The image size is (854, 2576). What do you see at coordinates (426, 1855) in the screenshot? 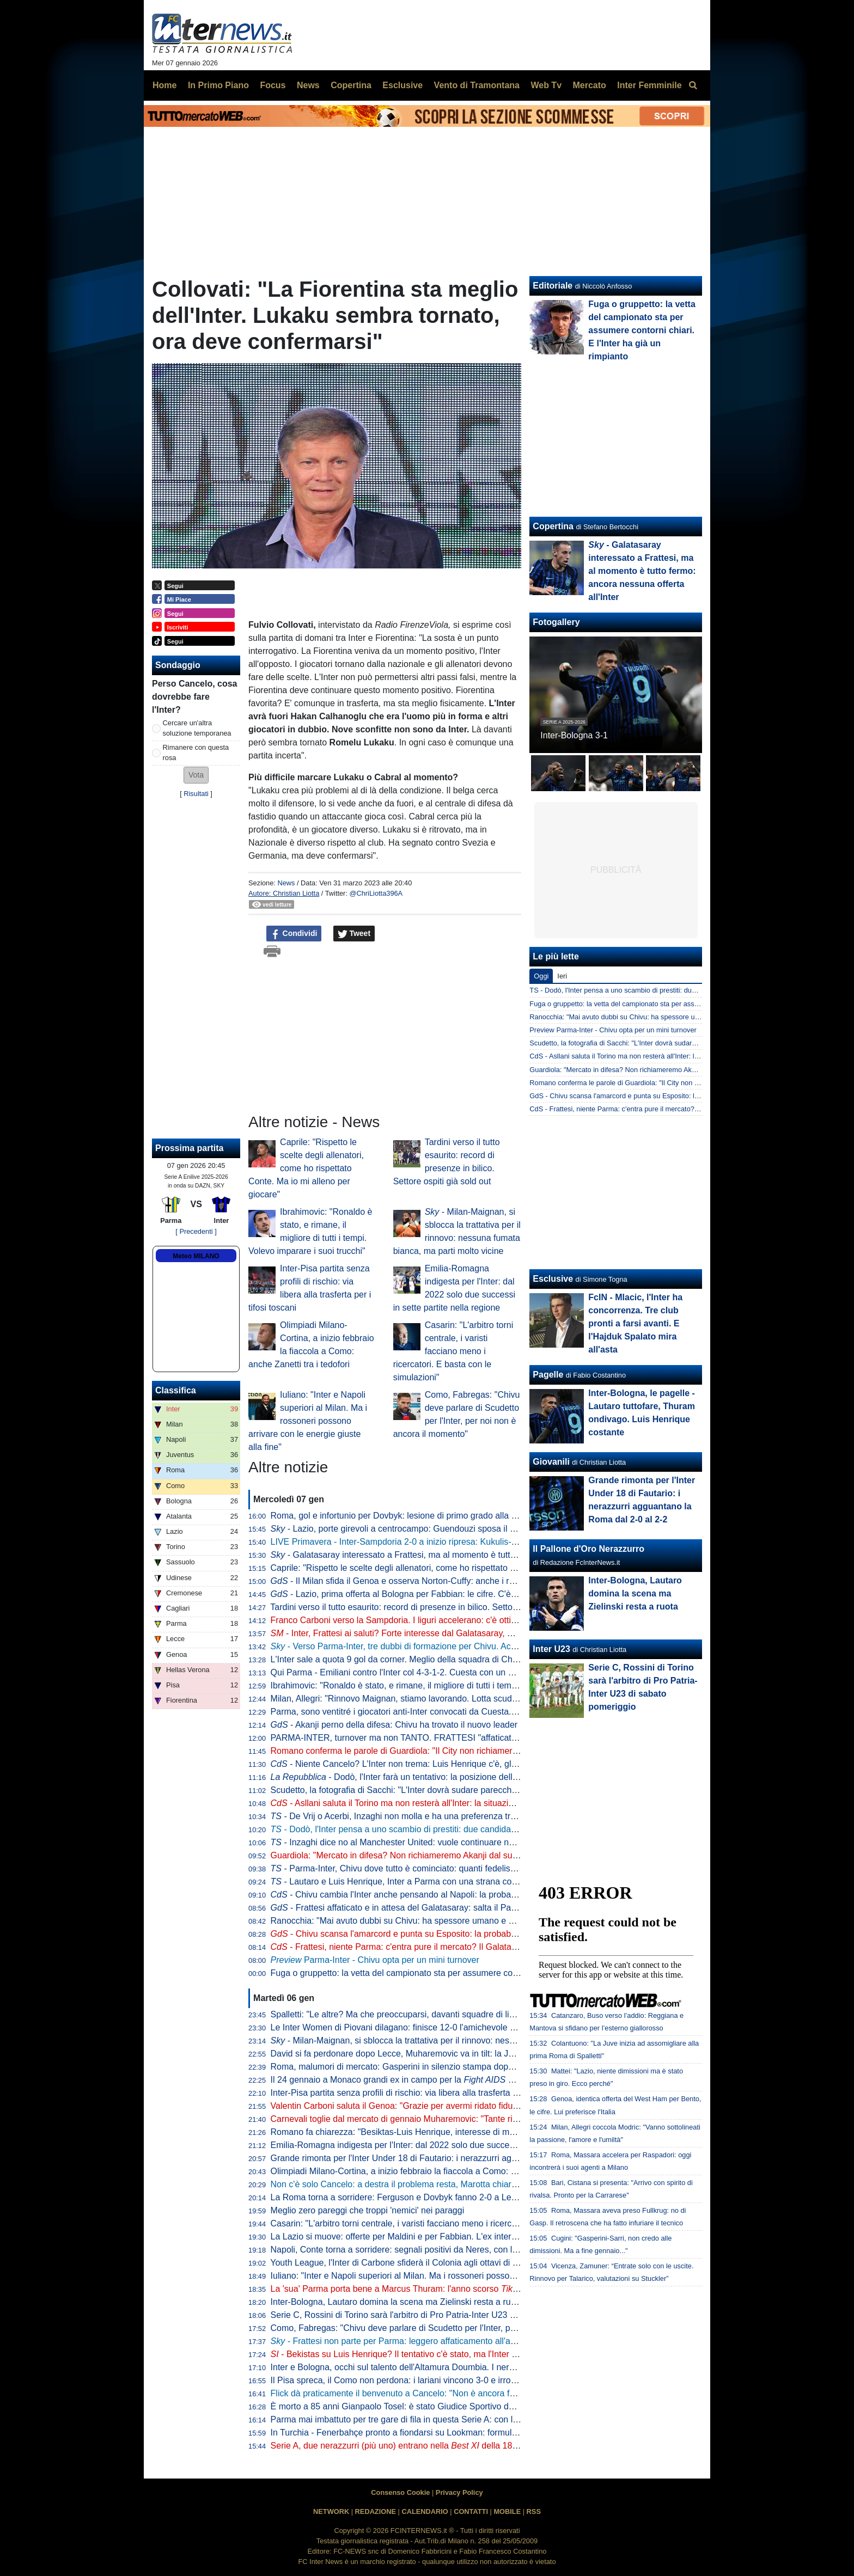
I see `Guardiola: "Mercato in difesa? Non richiameremo Akanji dal suo prestito all'Inter"` at bounding box center [426, 1855].